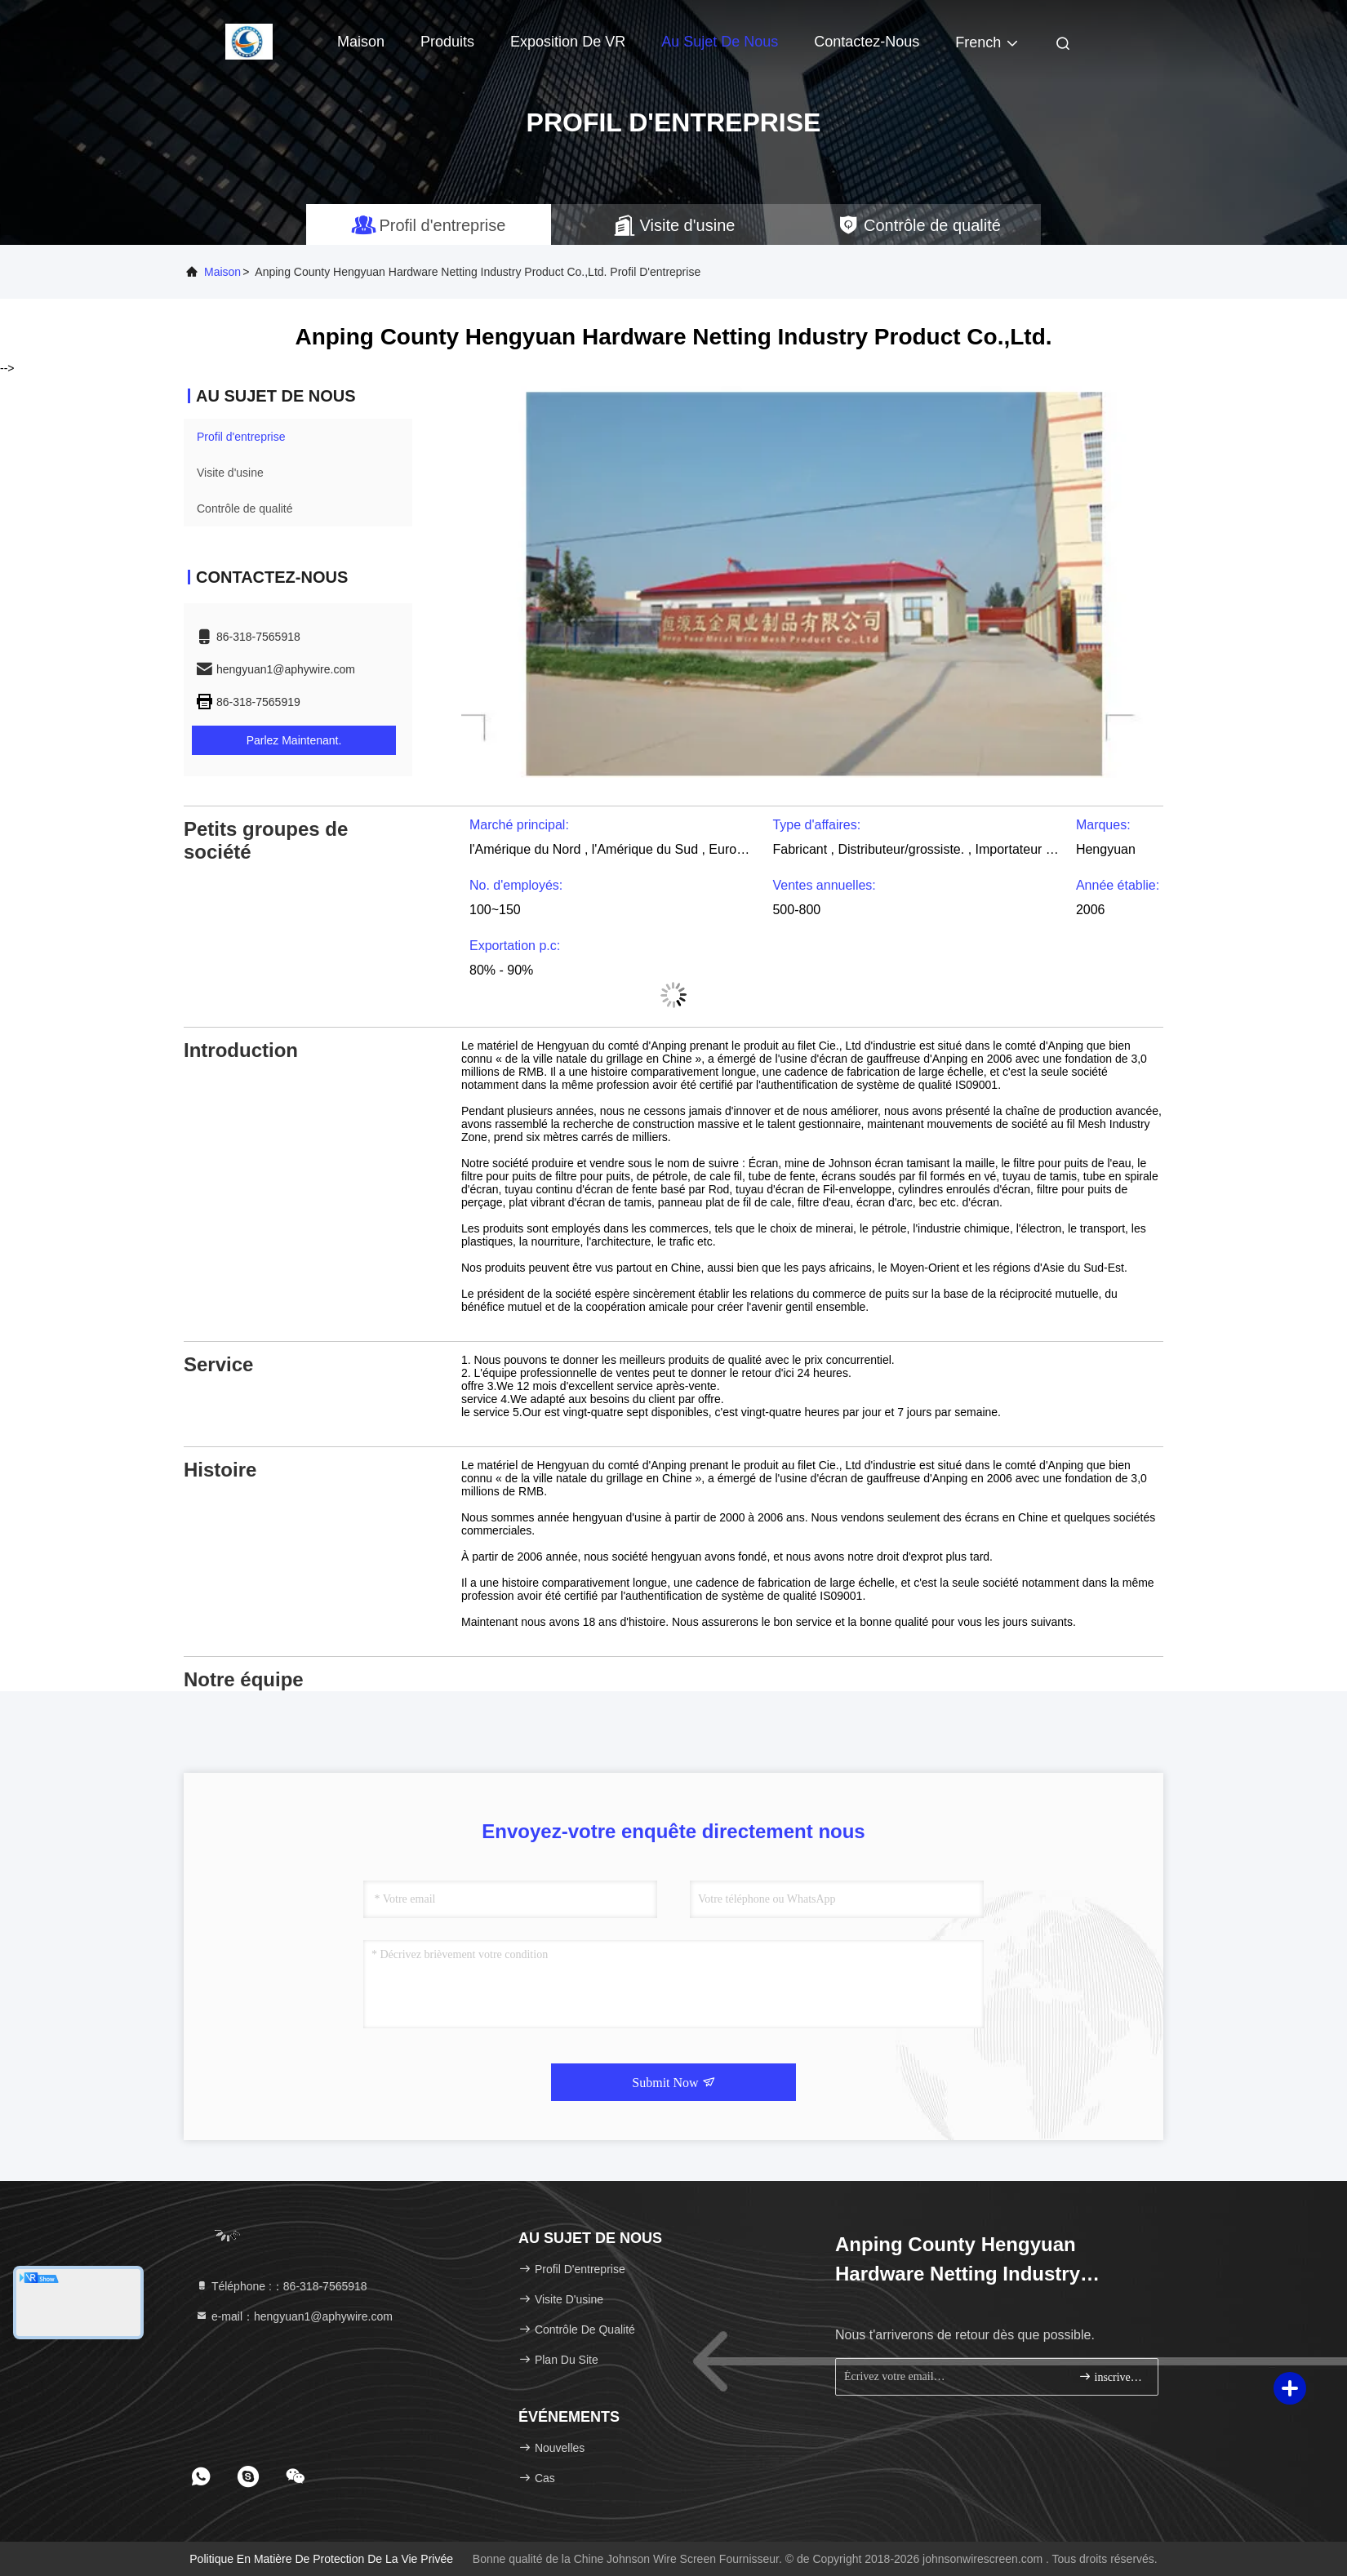  I want to click on Au sujet de nous, so click(719, 41).